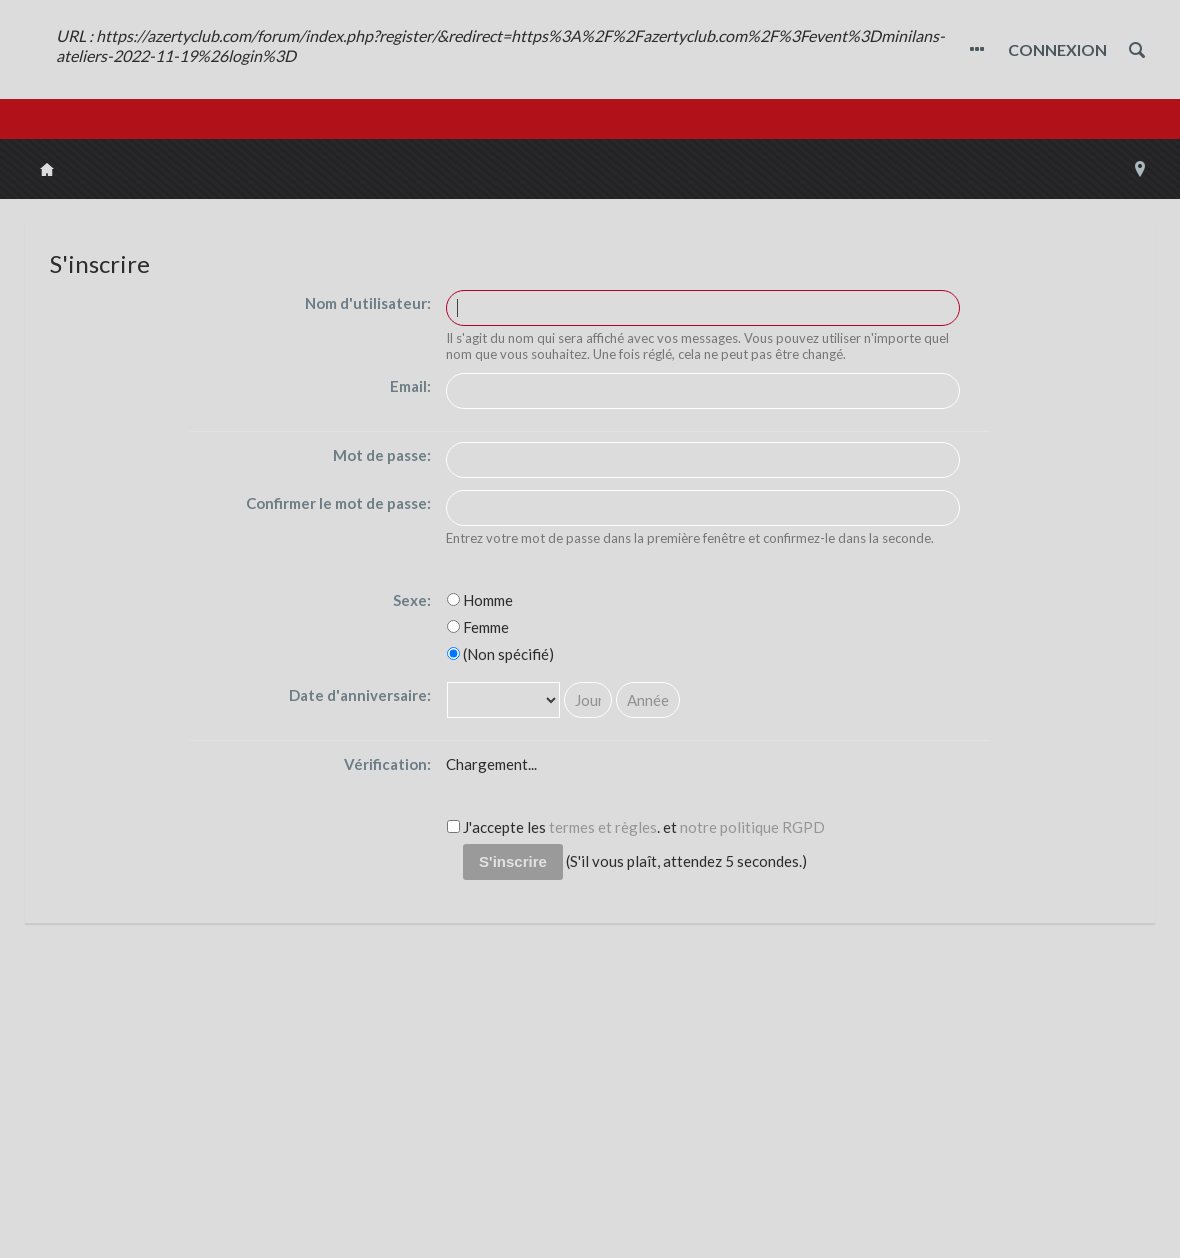 The image size is (1180, 1258). Describe the element at coordinates (500, 654) in the screenshot. I see `(Non spécifié)` at that location.